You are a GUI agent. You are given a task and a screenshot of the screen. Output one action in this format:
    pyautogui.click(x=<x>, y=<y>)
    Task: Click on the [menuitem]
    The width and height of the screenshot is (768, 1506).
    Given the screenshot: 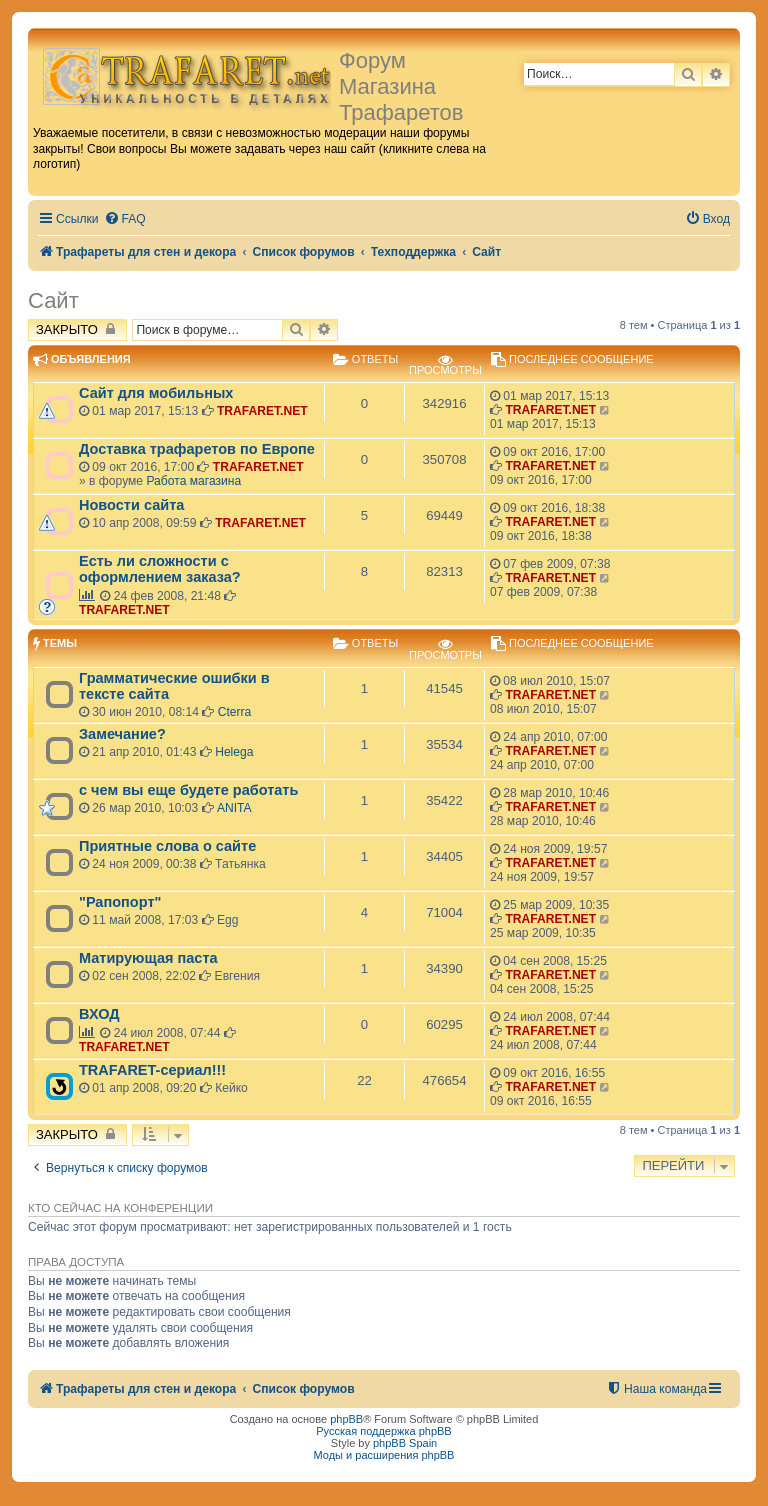 What is the action you would take?
    pyautogui.click(x=125, y=219)
    